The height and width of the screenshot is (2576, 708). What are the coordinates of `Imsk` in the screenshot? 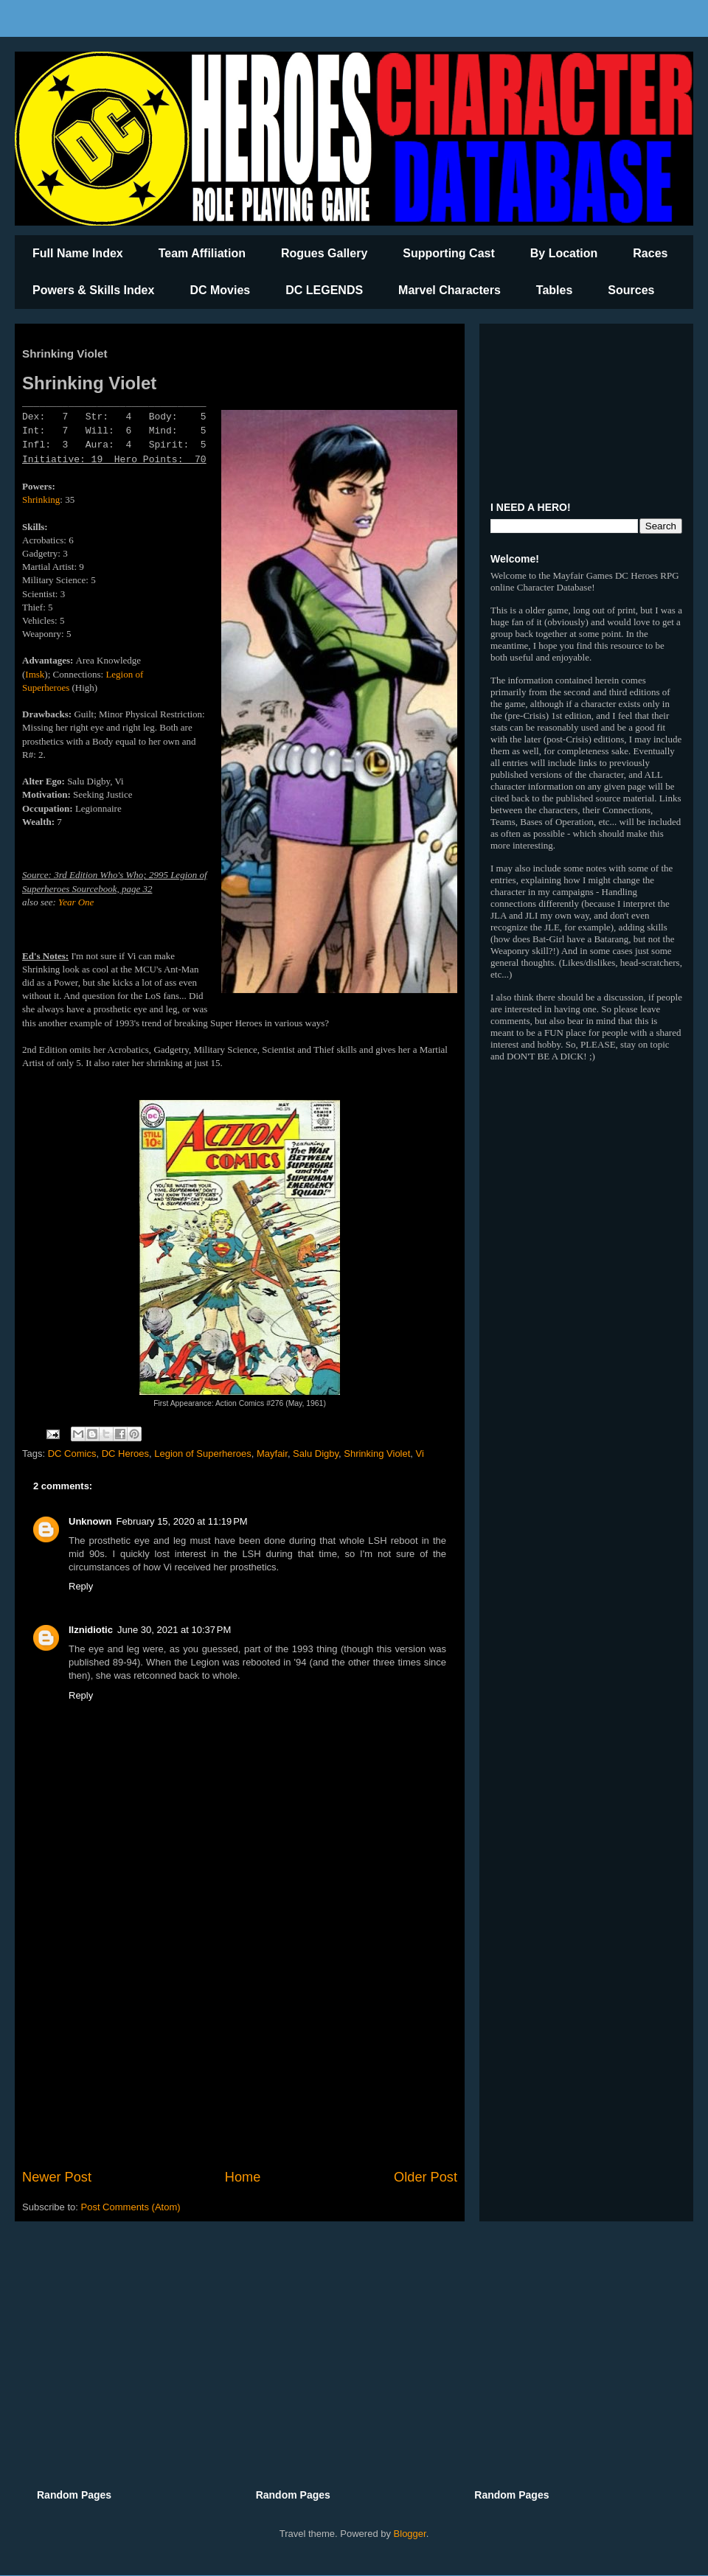 It's located at (34, 674).